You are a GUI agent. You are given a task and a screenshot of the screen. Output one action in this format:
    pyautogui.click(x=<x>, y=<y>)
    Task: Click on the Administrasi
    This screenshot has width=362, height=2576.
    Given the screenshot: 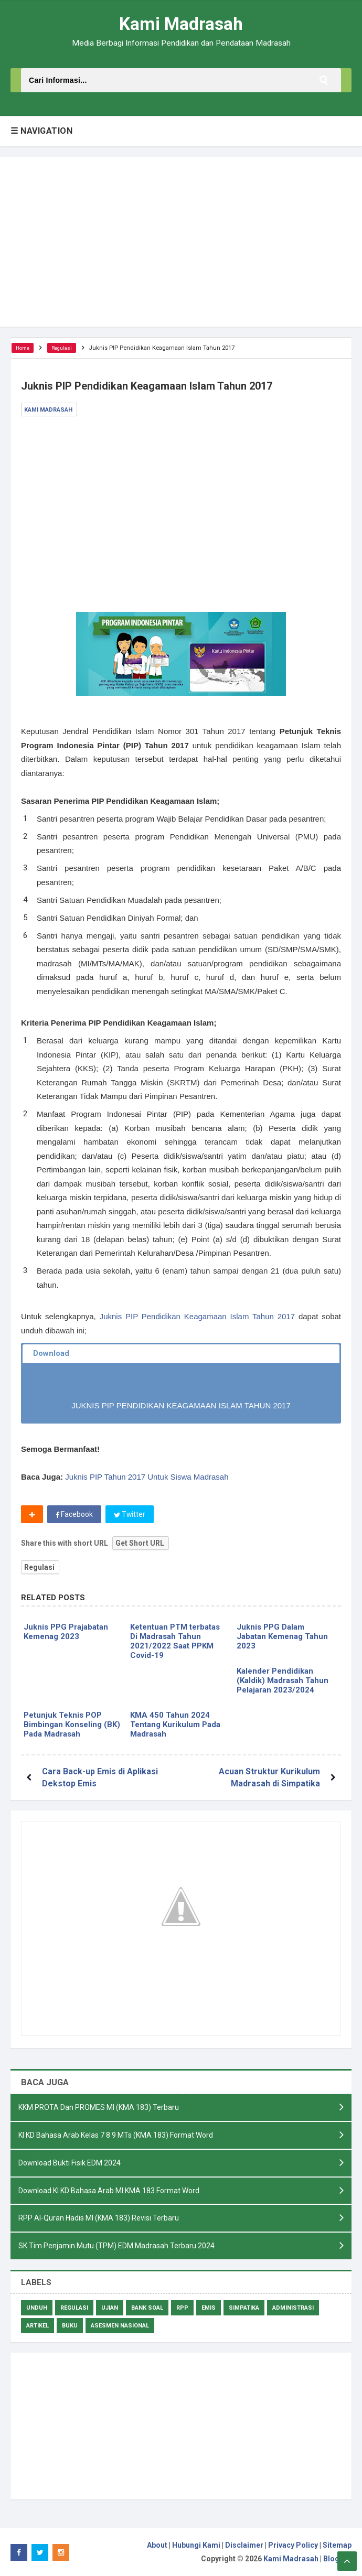 What is the action you would take?
    pyautogui.click(x=293, y=2307)
    